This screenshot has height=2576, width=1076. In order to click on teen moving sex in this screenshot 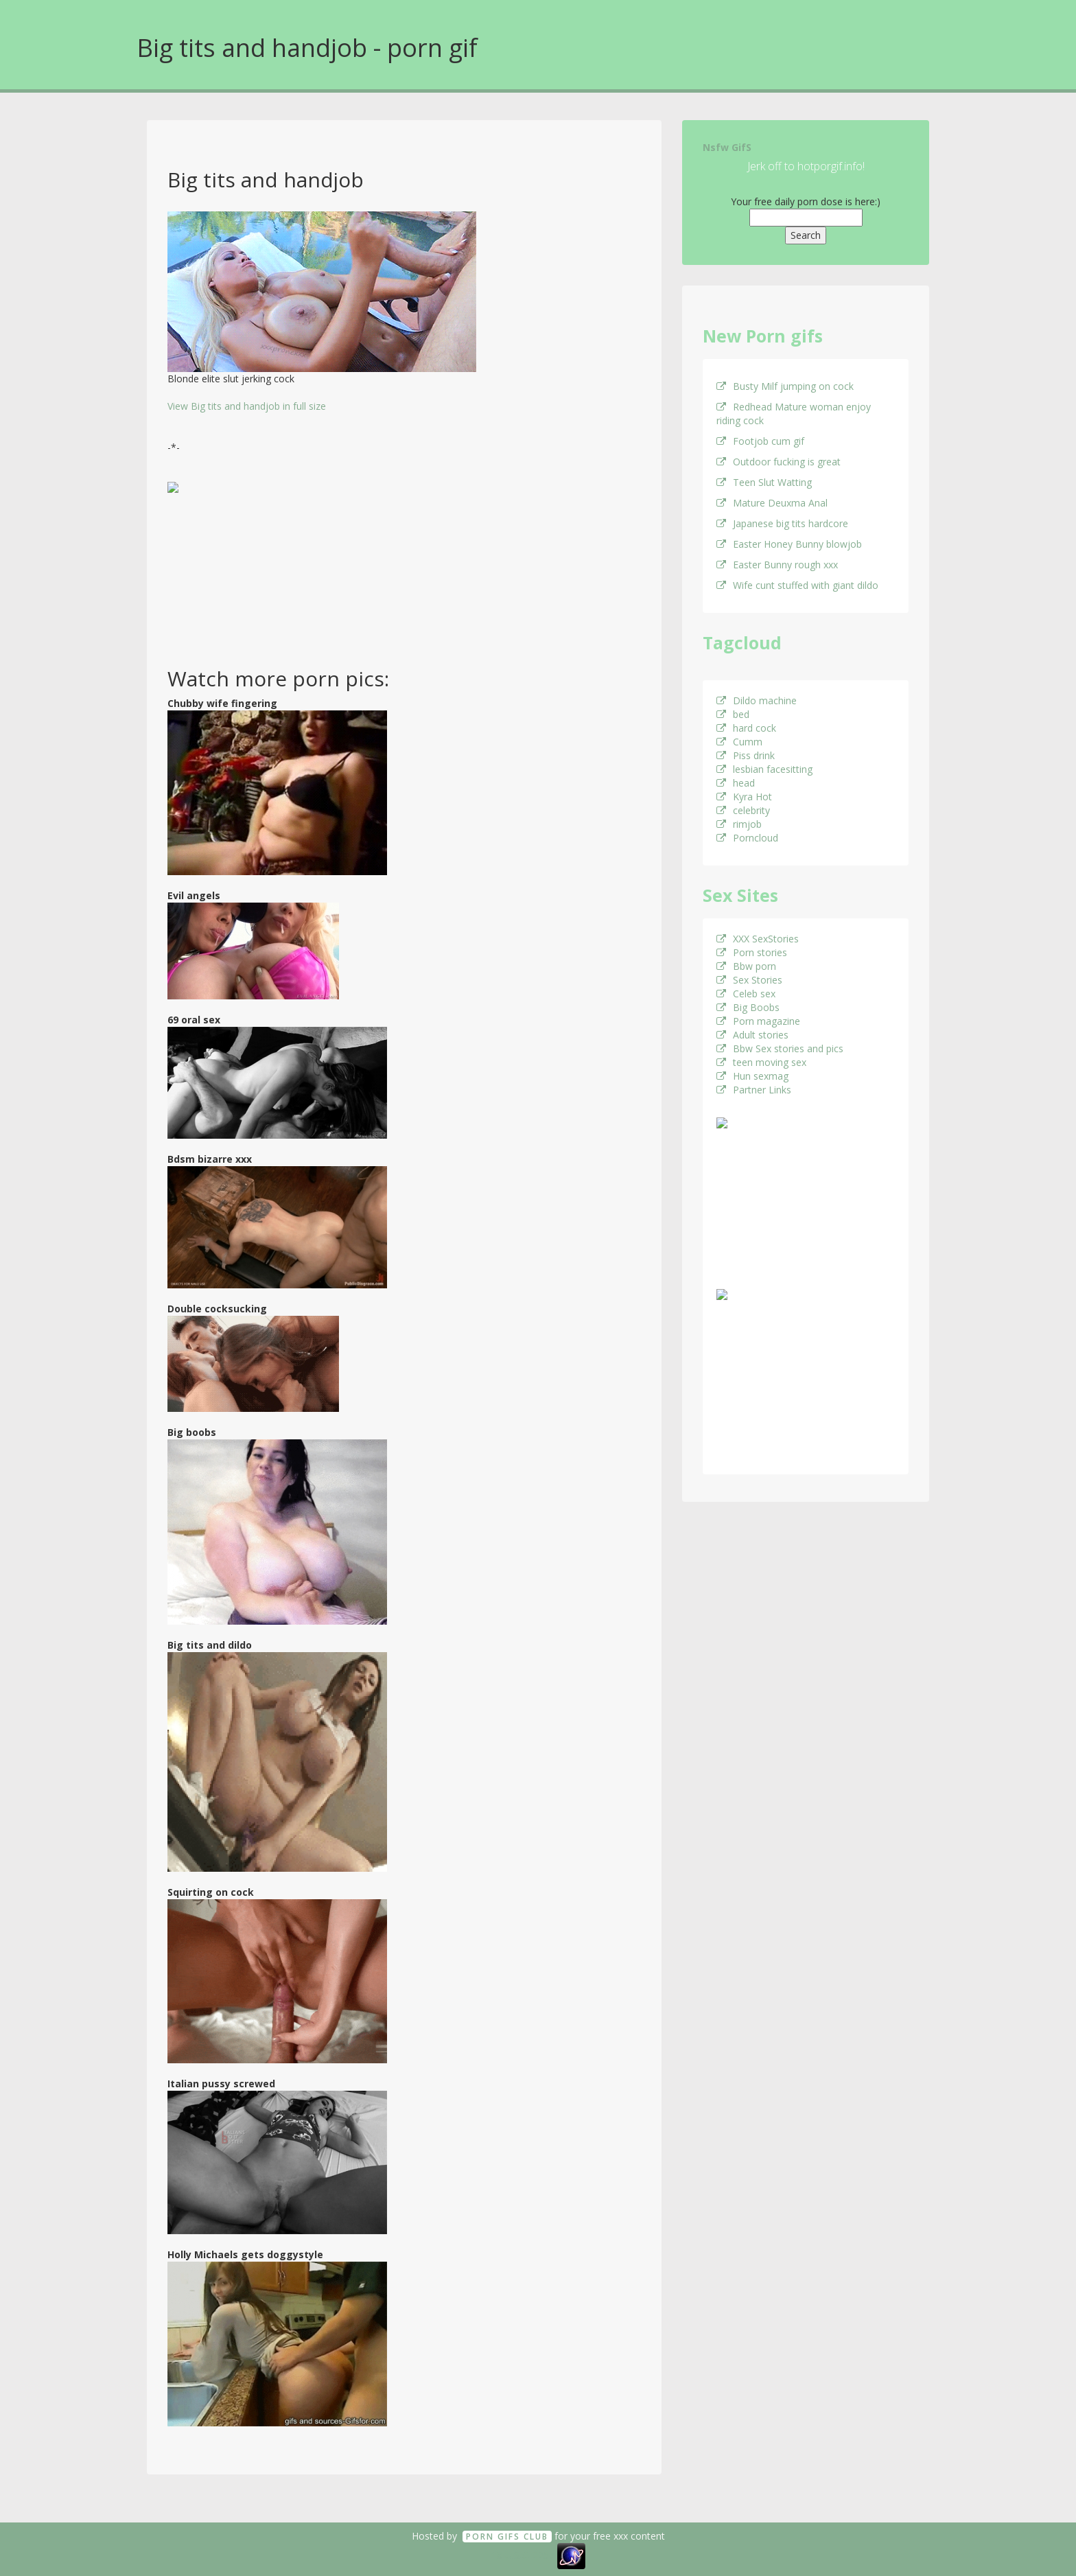, I will do `click(761, 1062)`.